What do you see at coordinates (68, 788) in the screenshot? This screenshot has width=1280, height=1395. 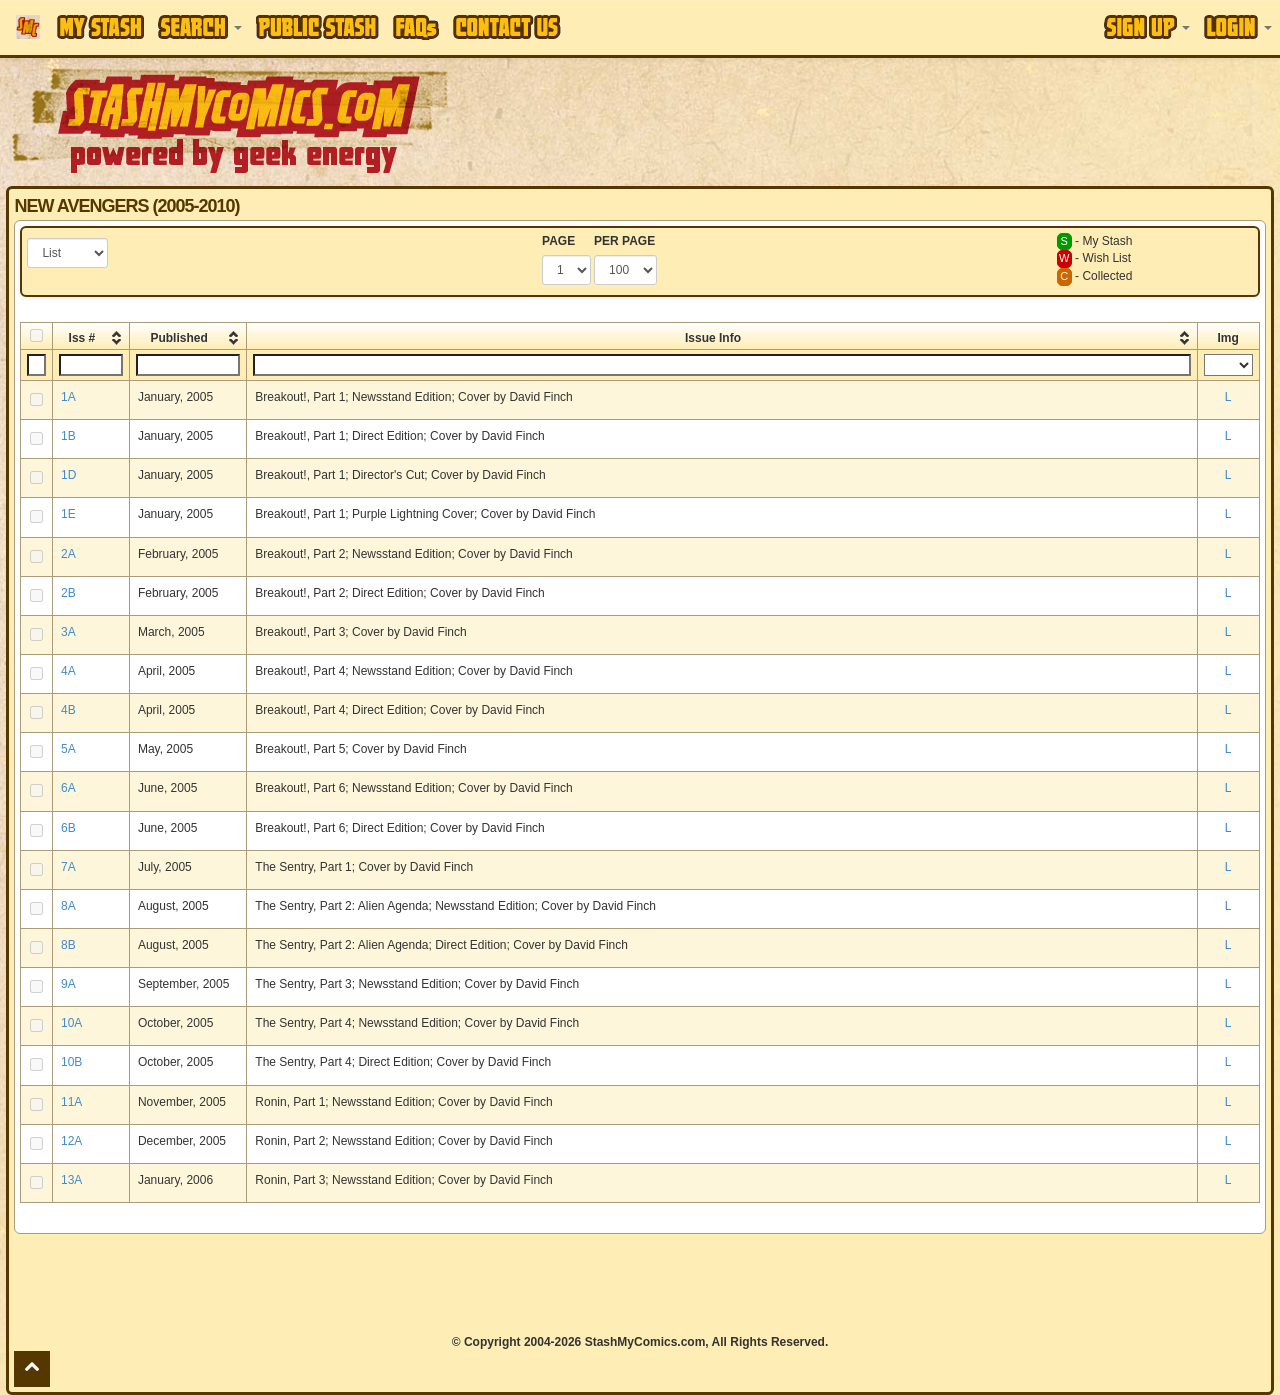 I see `6A` at bounding box center [68, 788].